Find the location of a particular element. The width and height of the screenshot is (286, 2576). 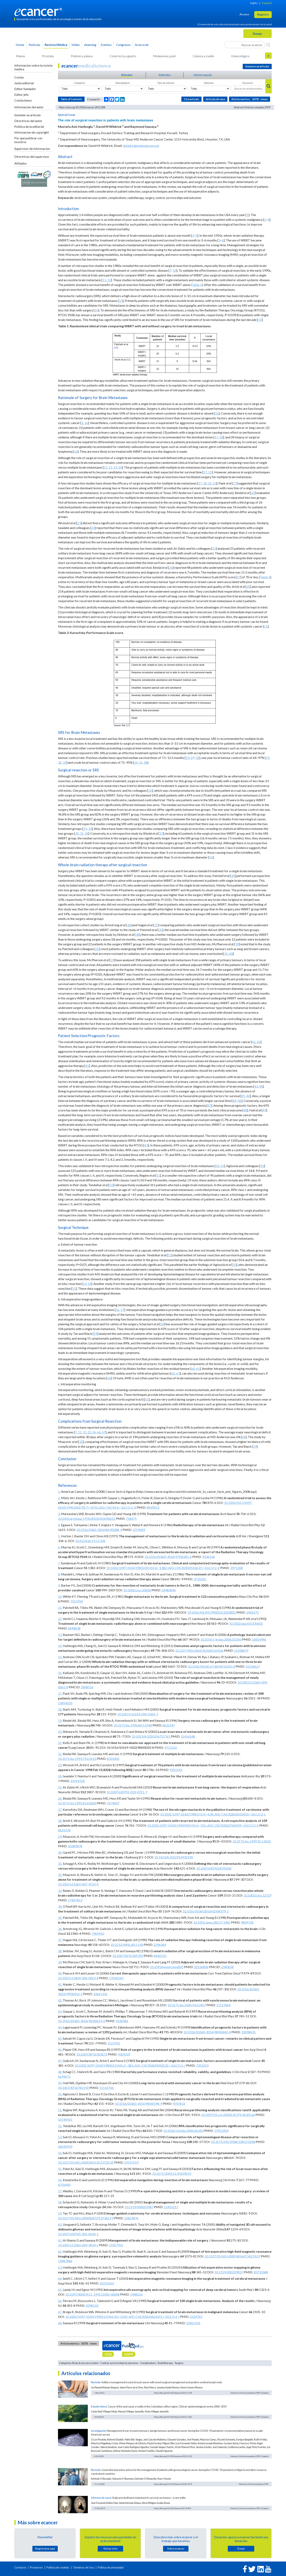

45. is located at coordinates (60, 2038).